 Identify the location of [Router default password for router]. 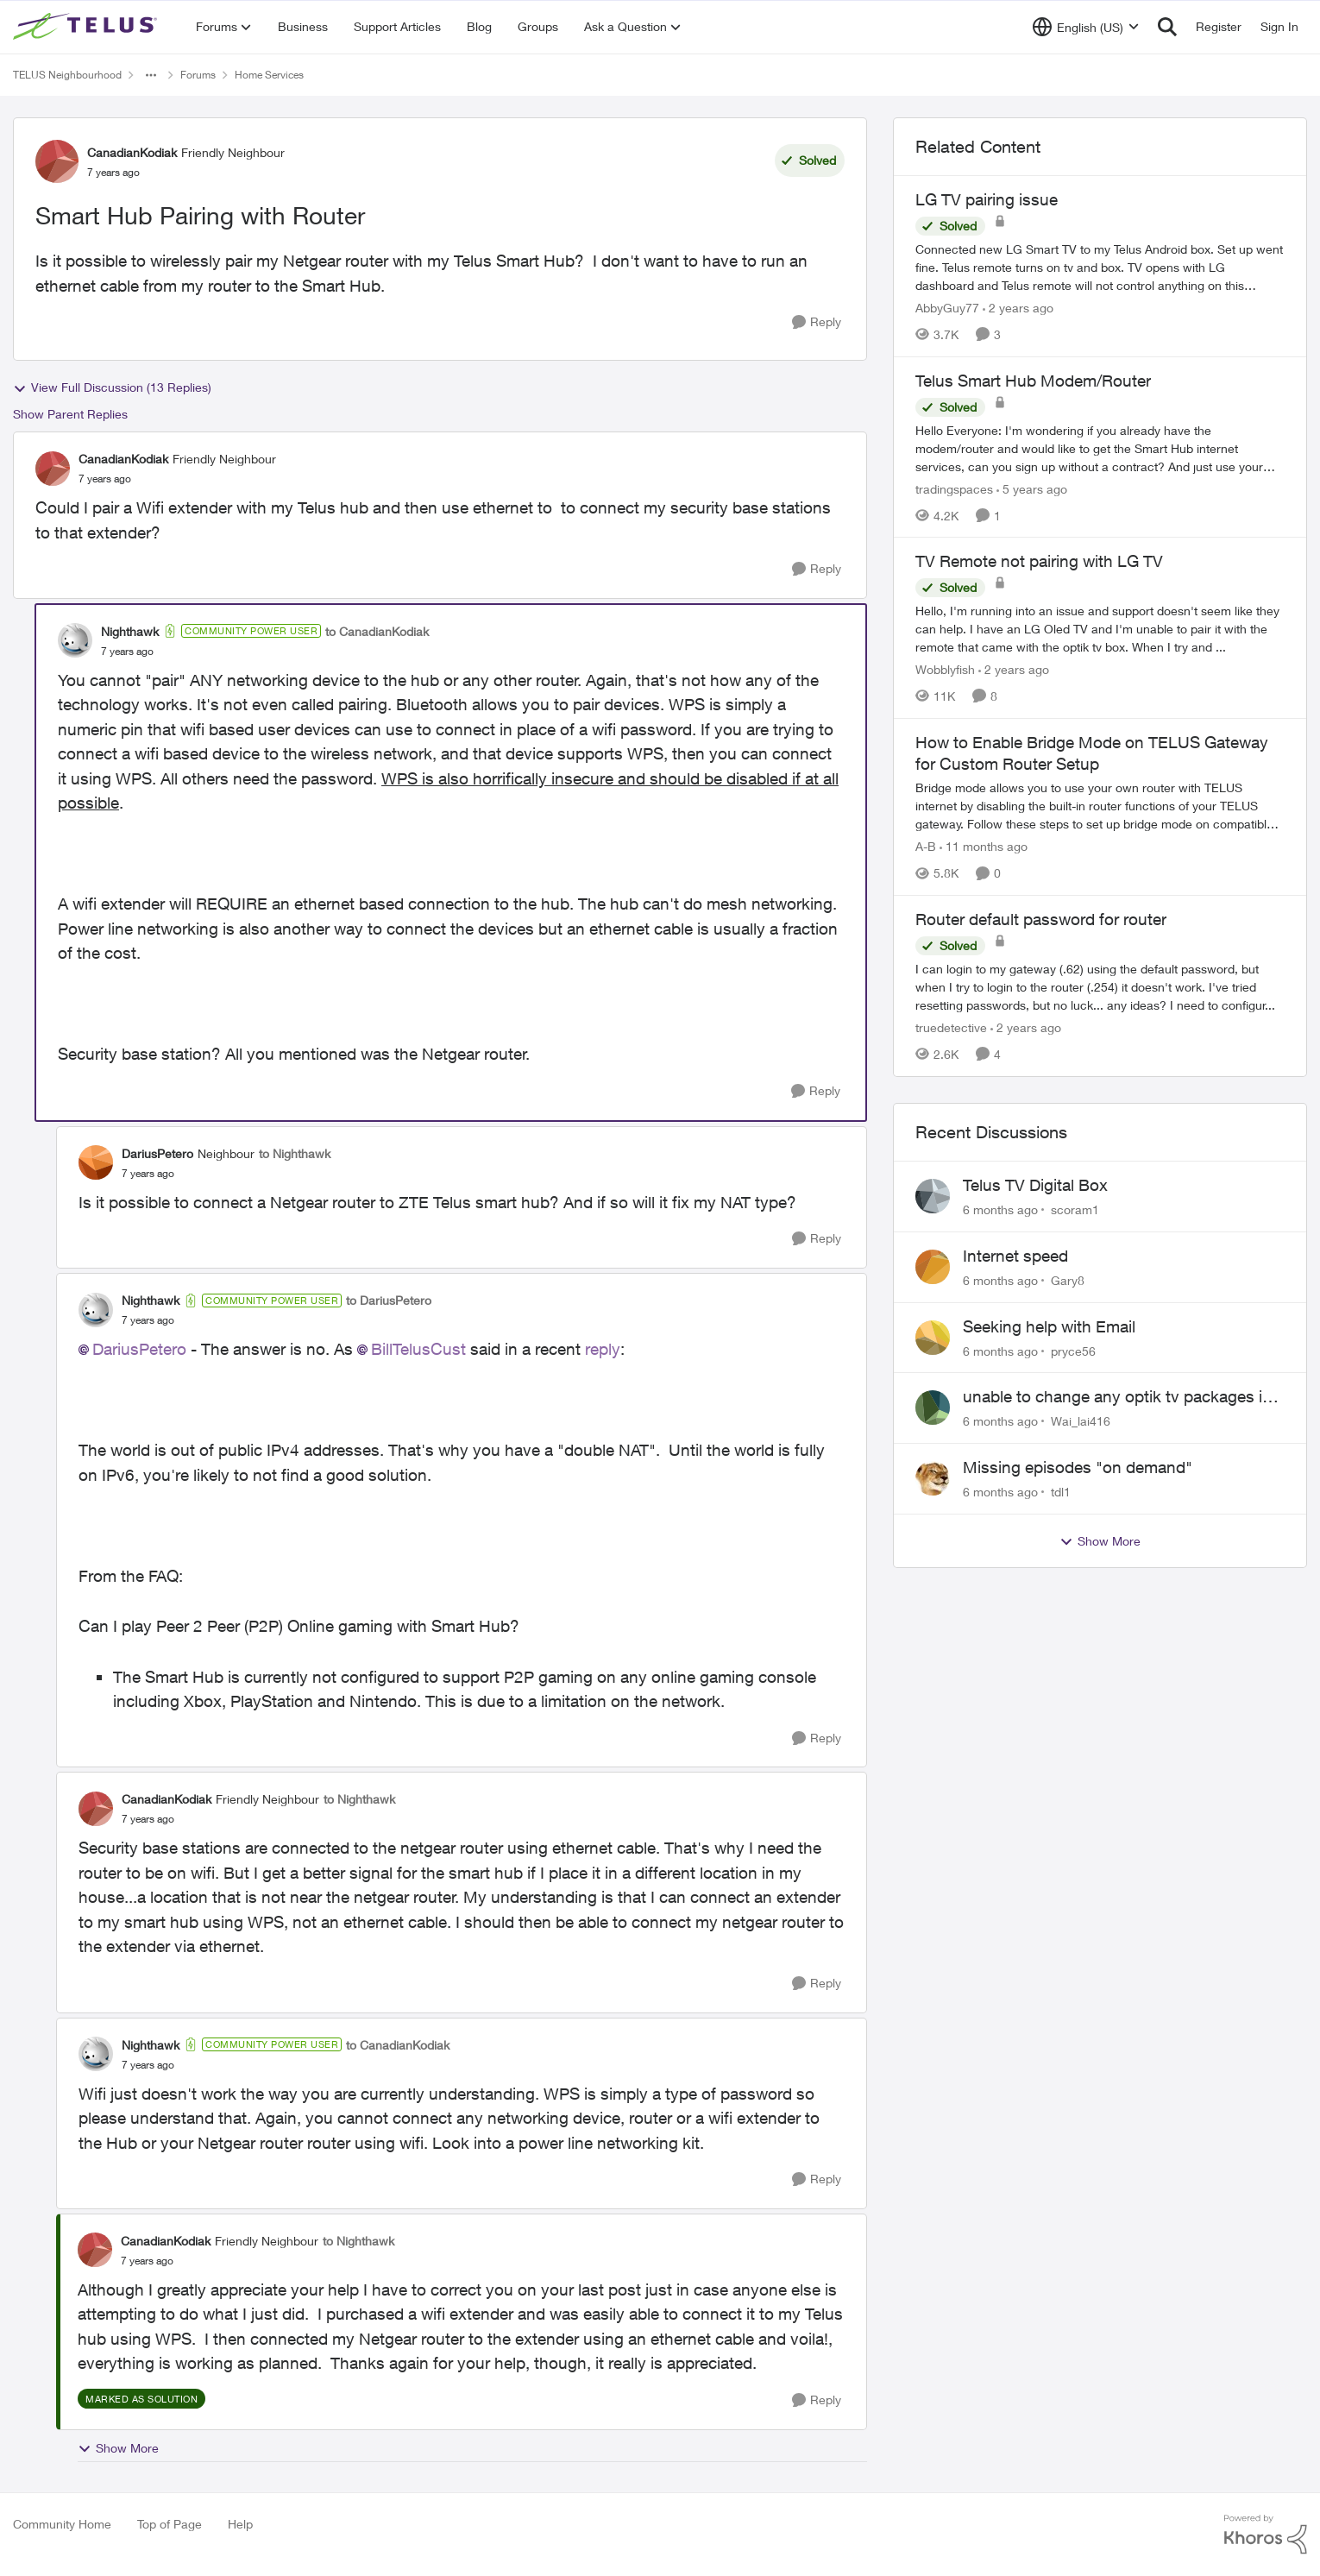
(1100, 987).